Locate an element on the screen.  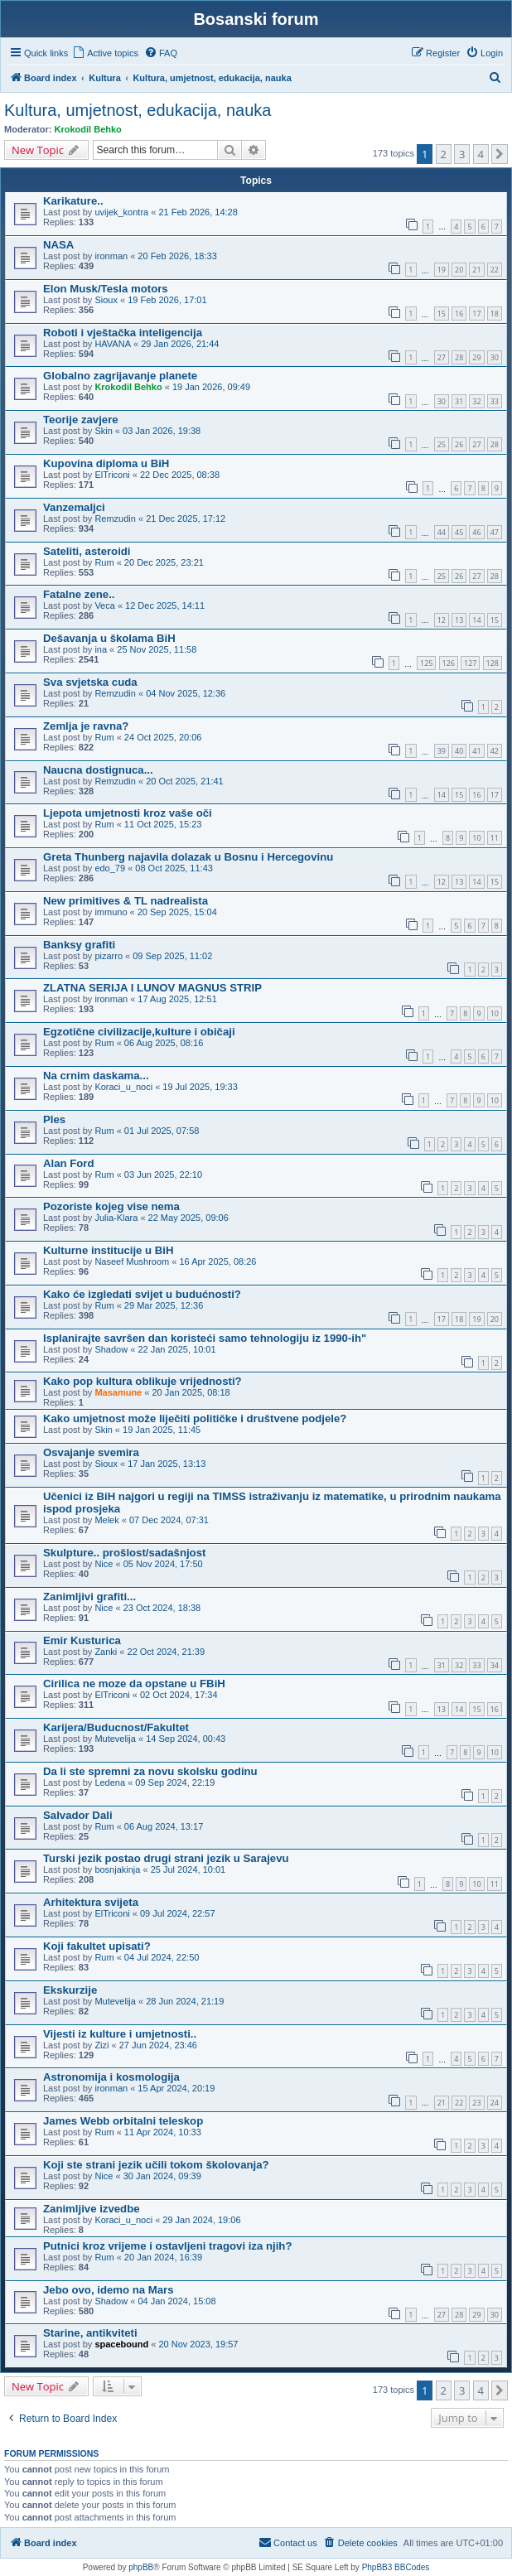
Koji ste strani jezik učili tokom školovanja? is located at coordinates (156, 2165).